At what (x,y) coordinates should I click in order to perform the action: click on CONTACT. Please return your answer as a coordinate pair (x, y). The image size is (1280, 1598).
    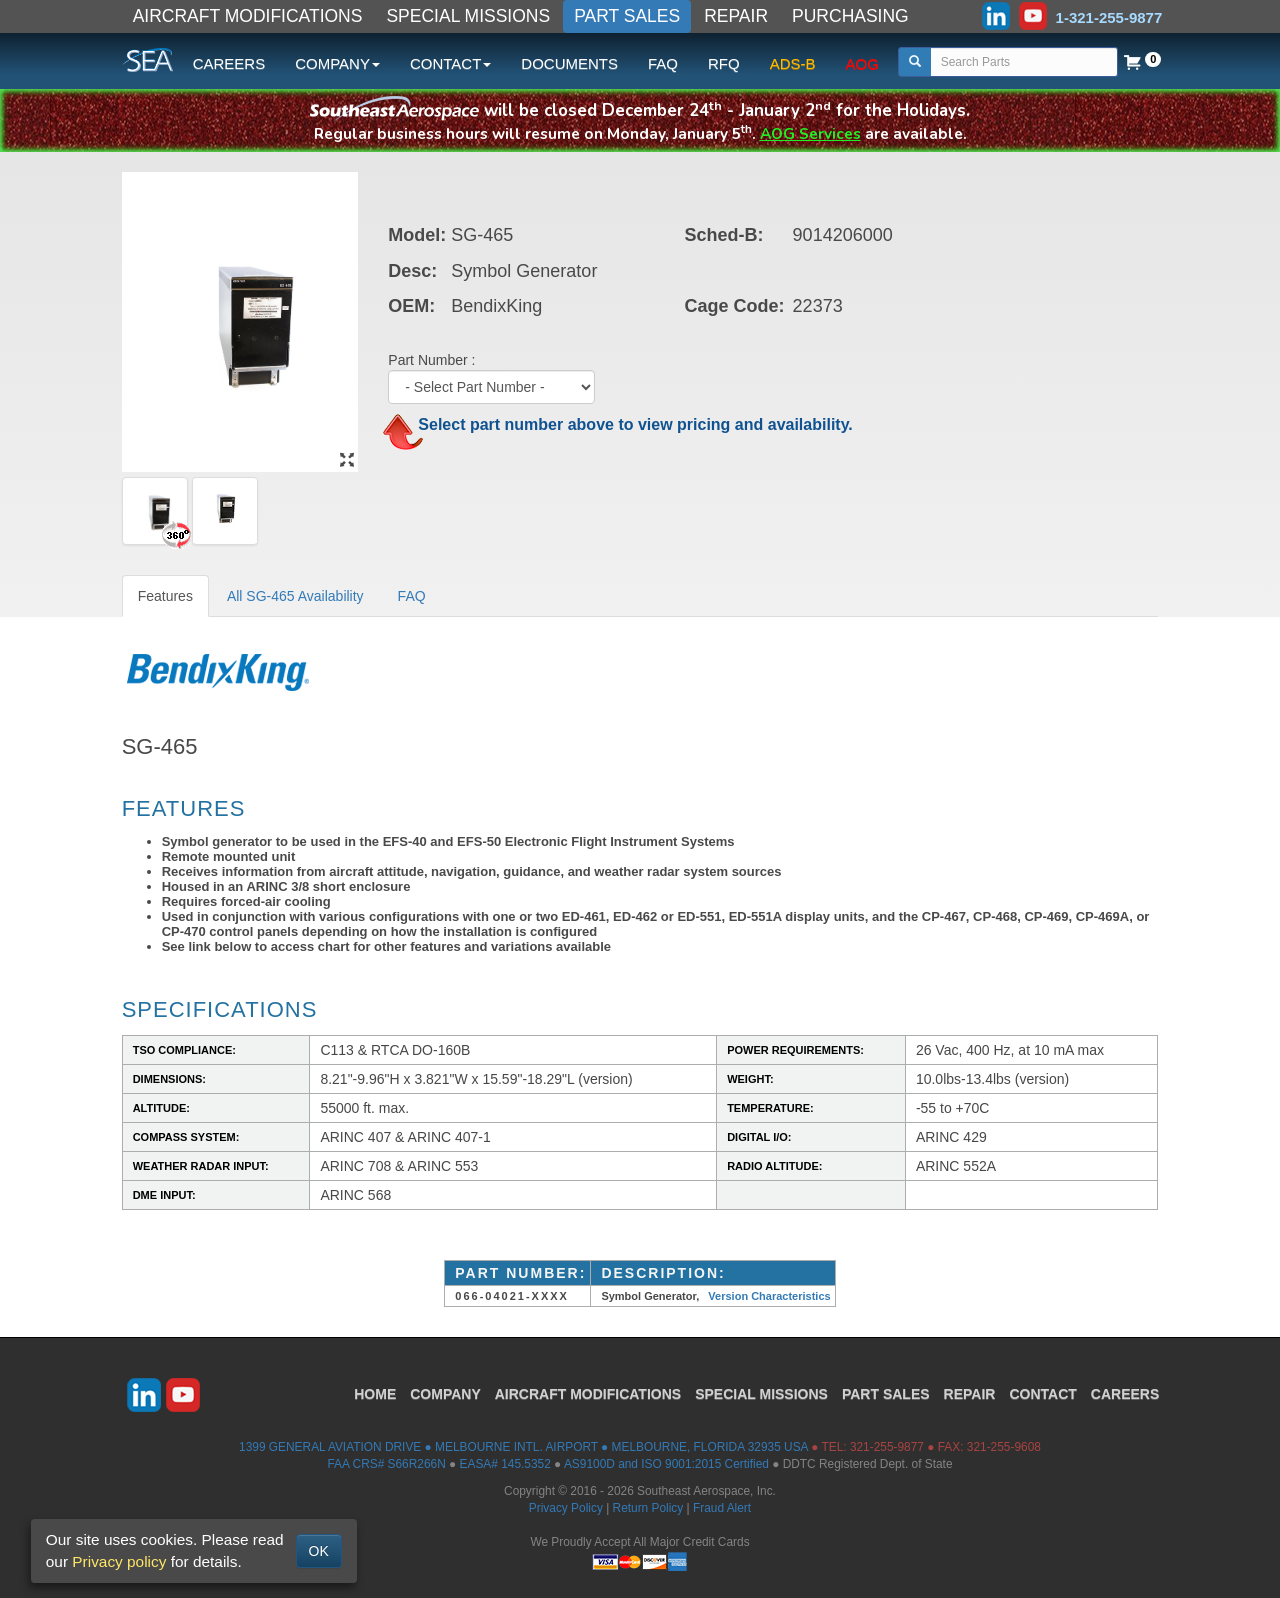
    Looking at the image, I should click on (1042, 1394).